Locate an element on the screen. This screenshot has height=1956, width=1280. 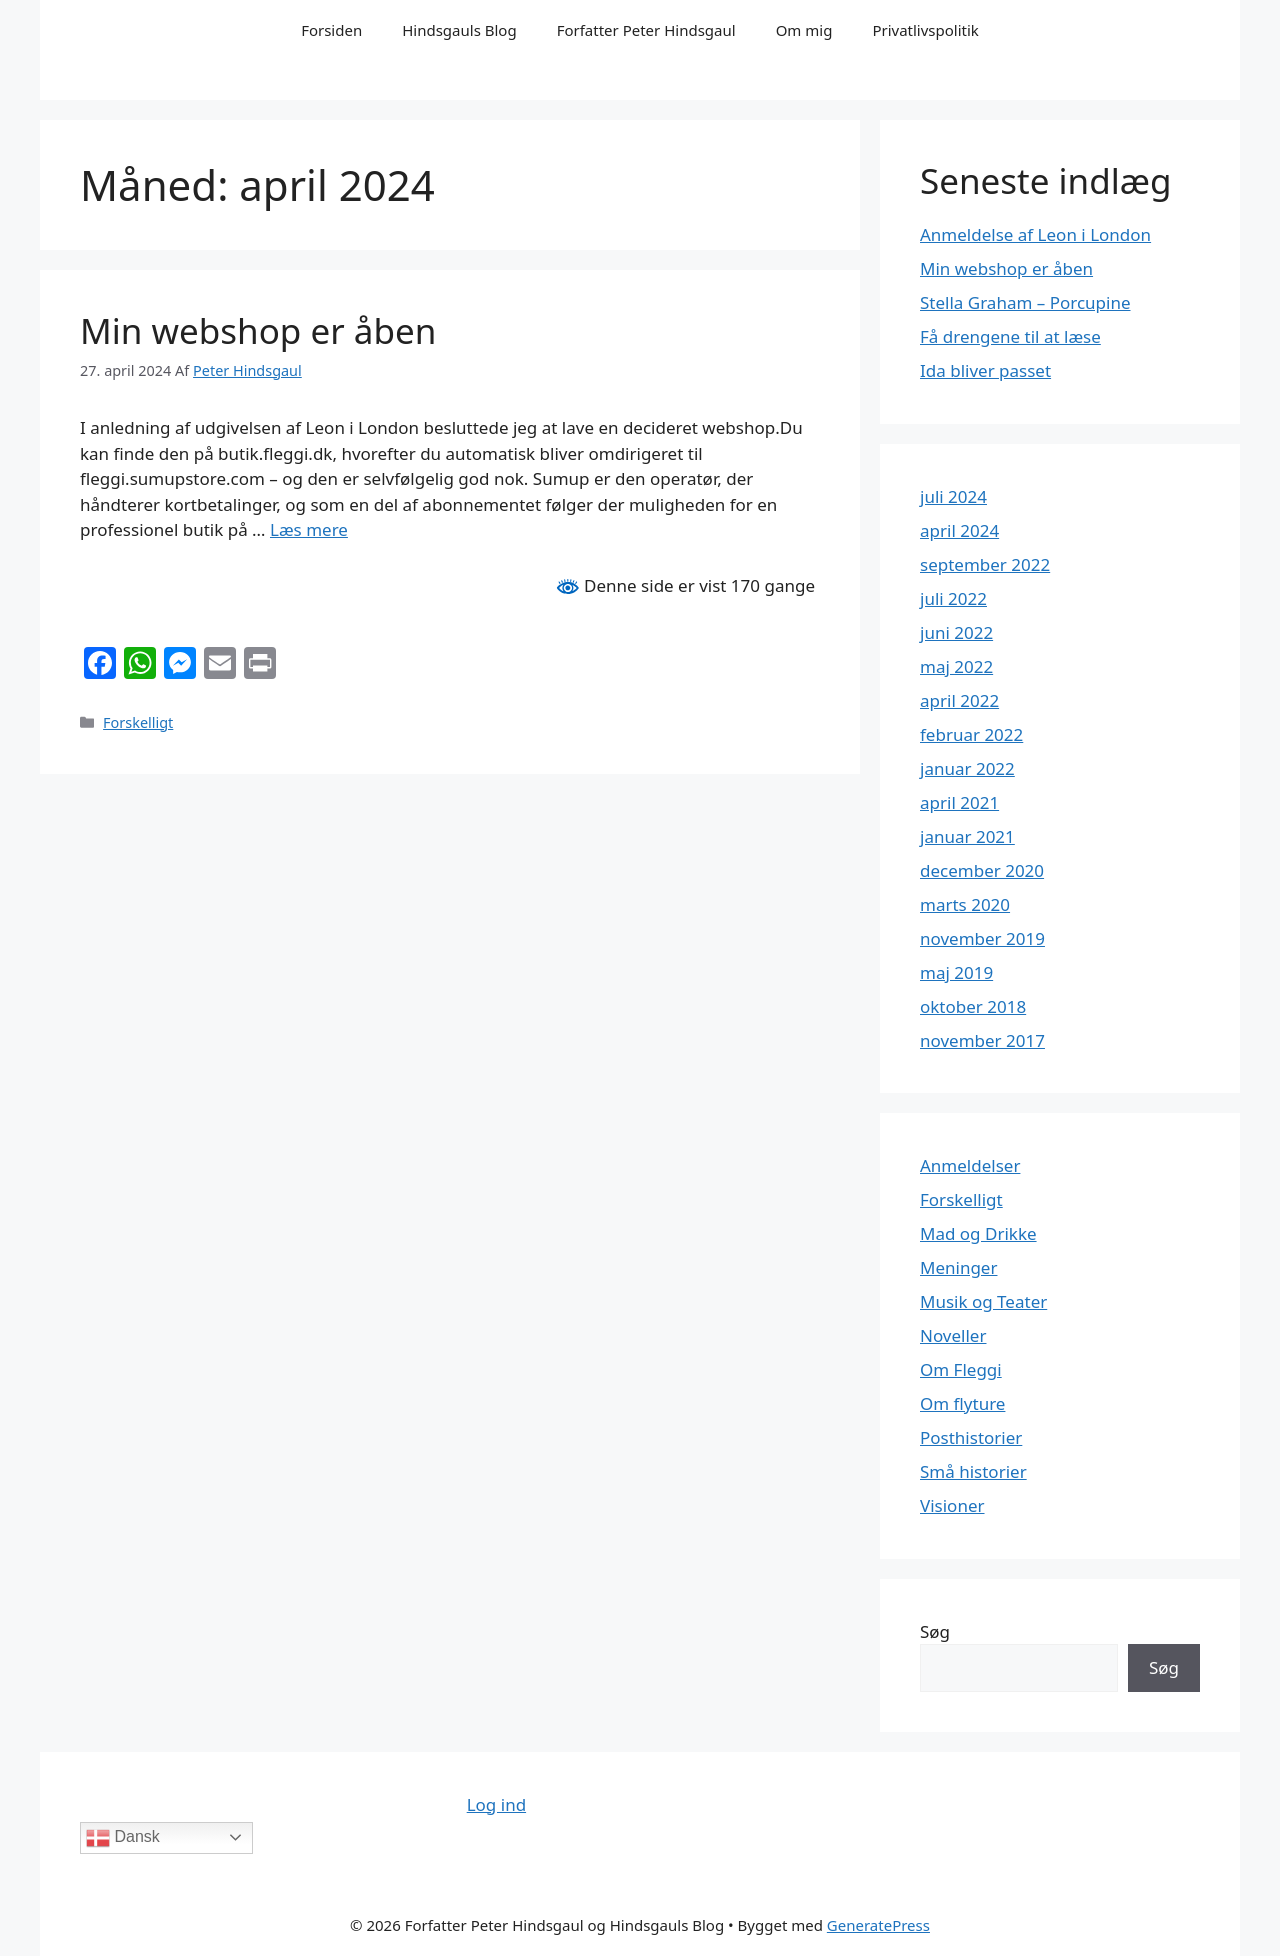
Visioner is located at coordinates (952, 1505).